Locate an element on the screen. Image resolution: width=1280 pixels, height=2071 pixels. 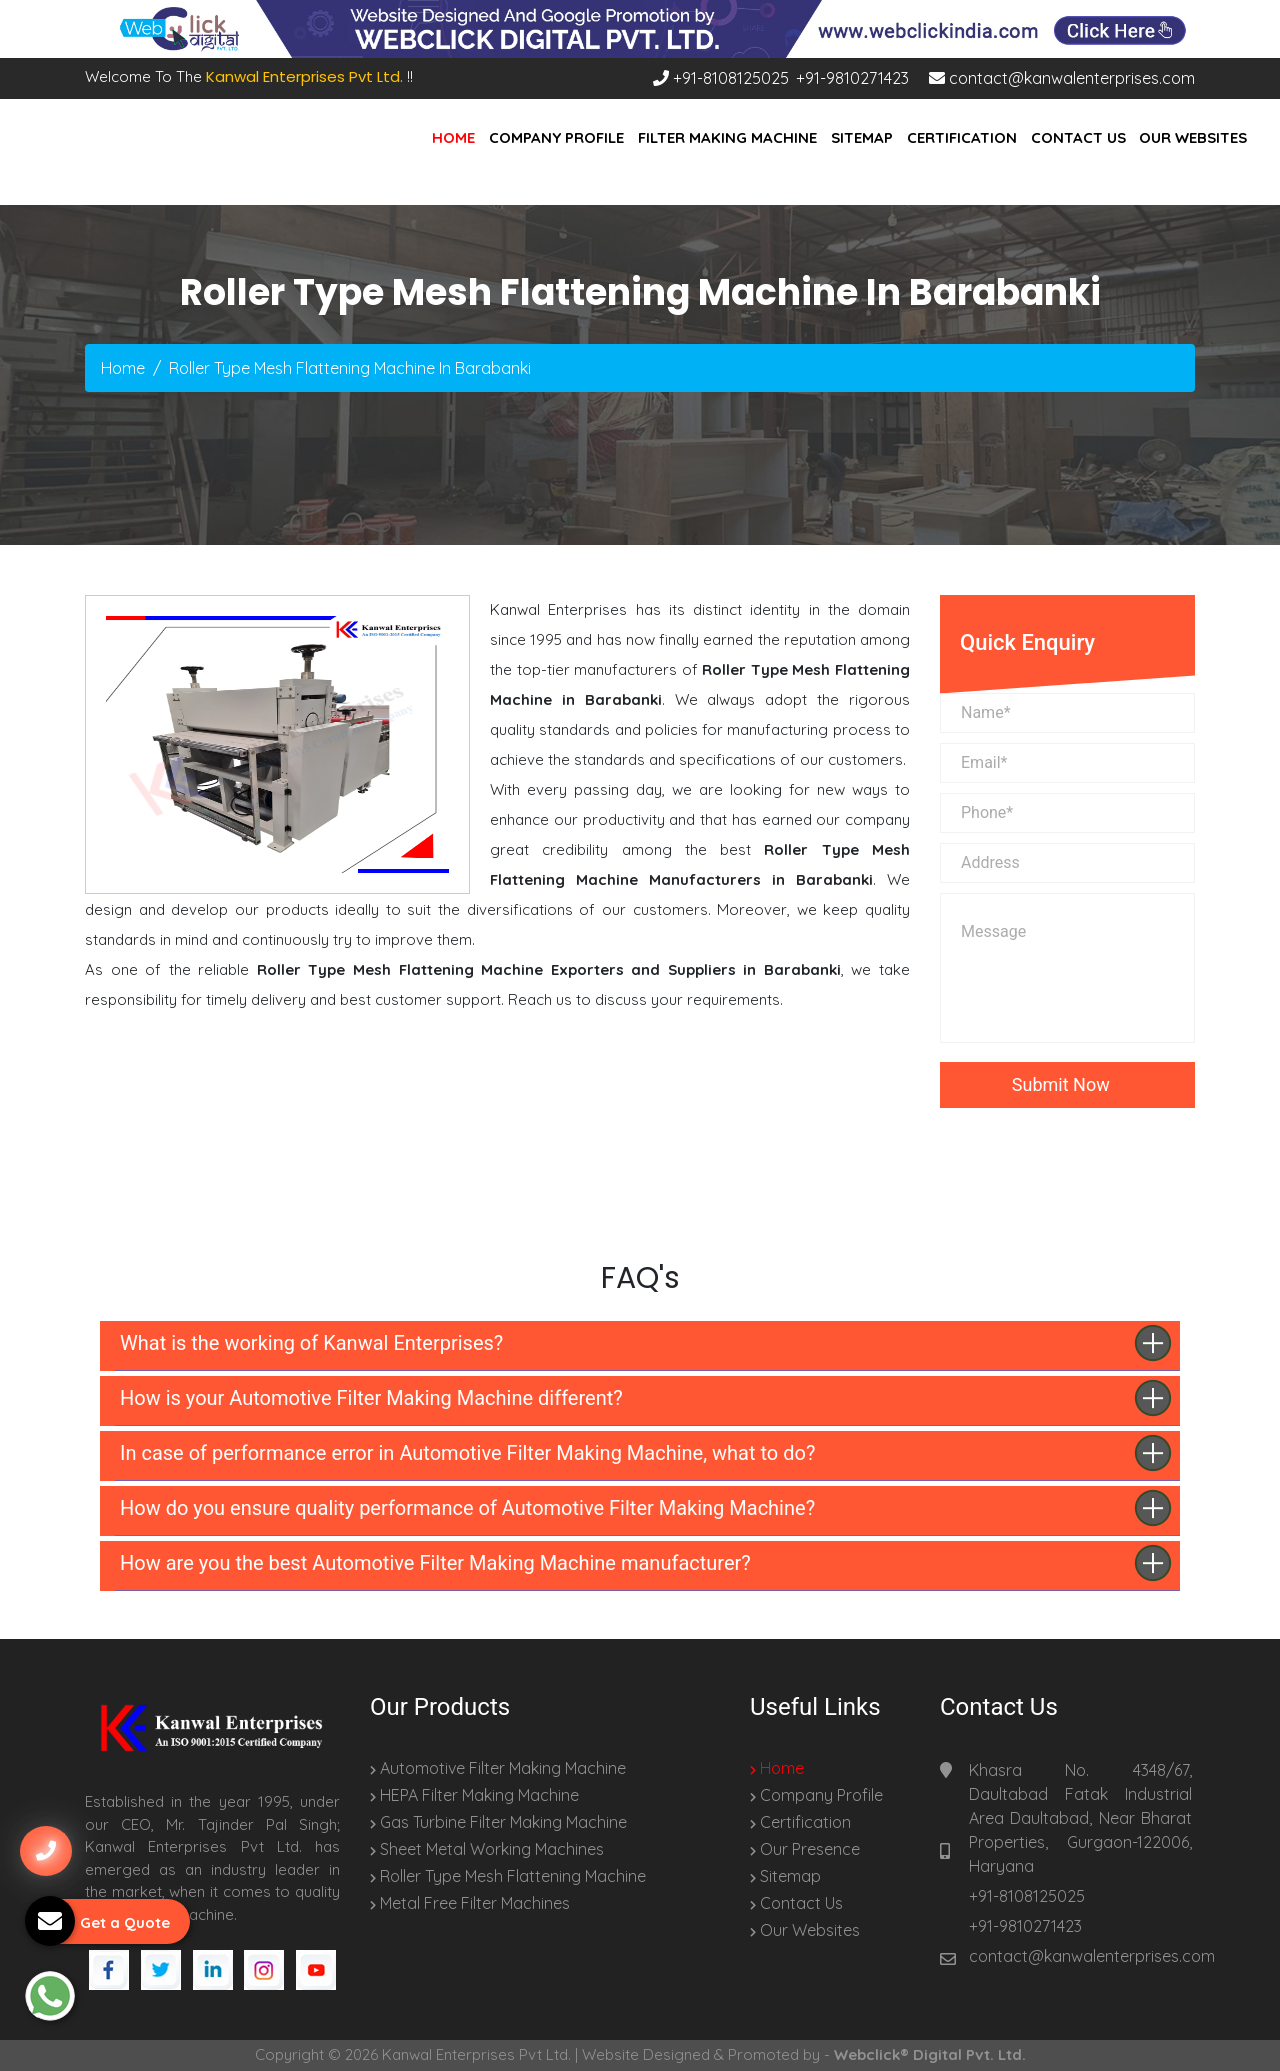
Home is located at coordinates (453, 137).